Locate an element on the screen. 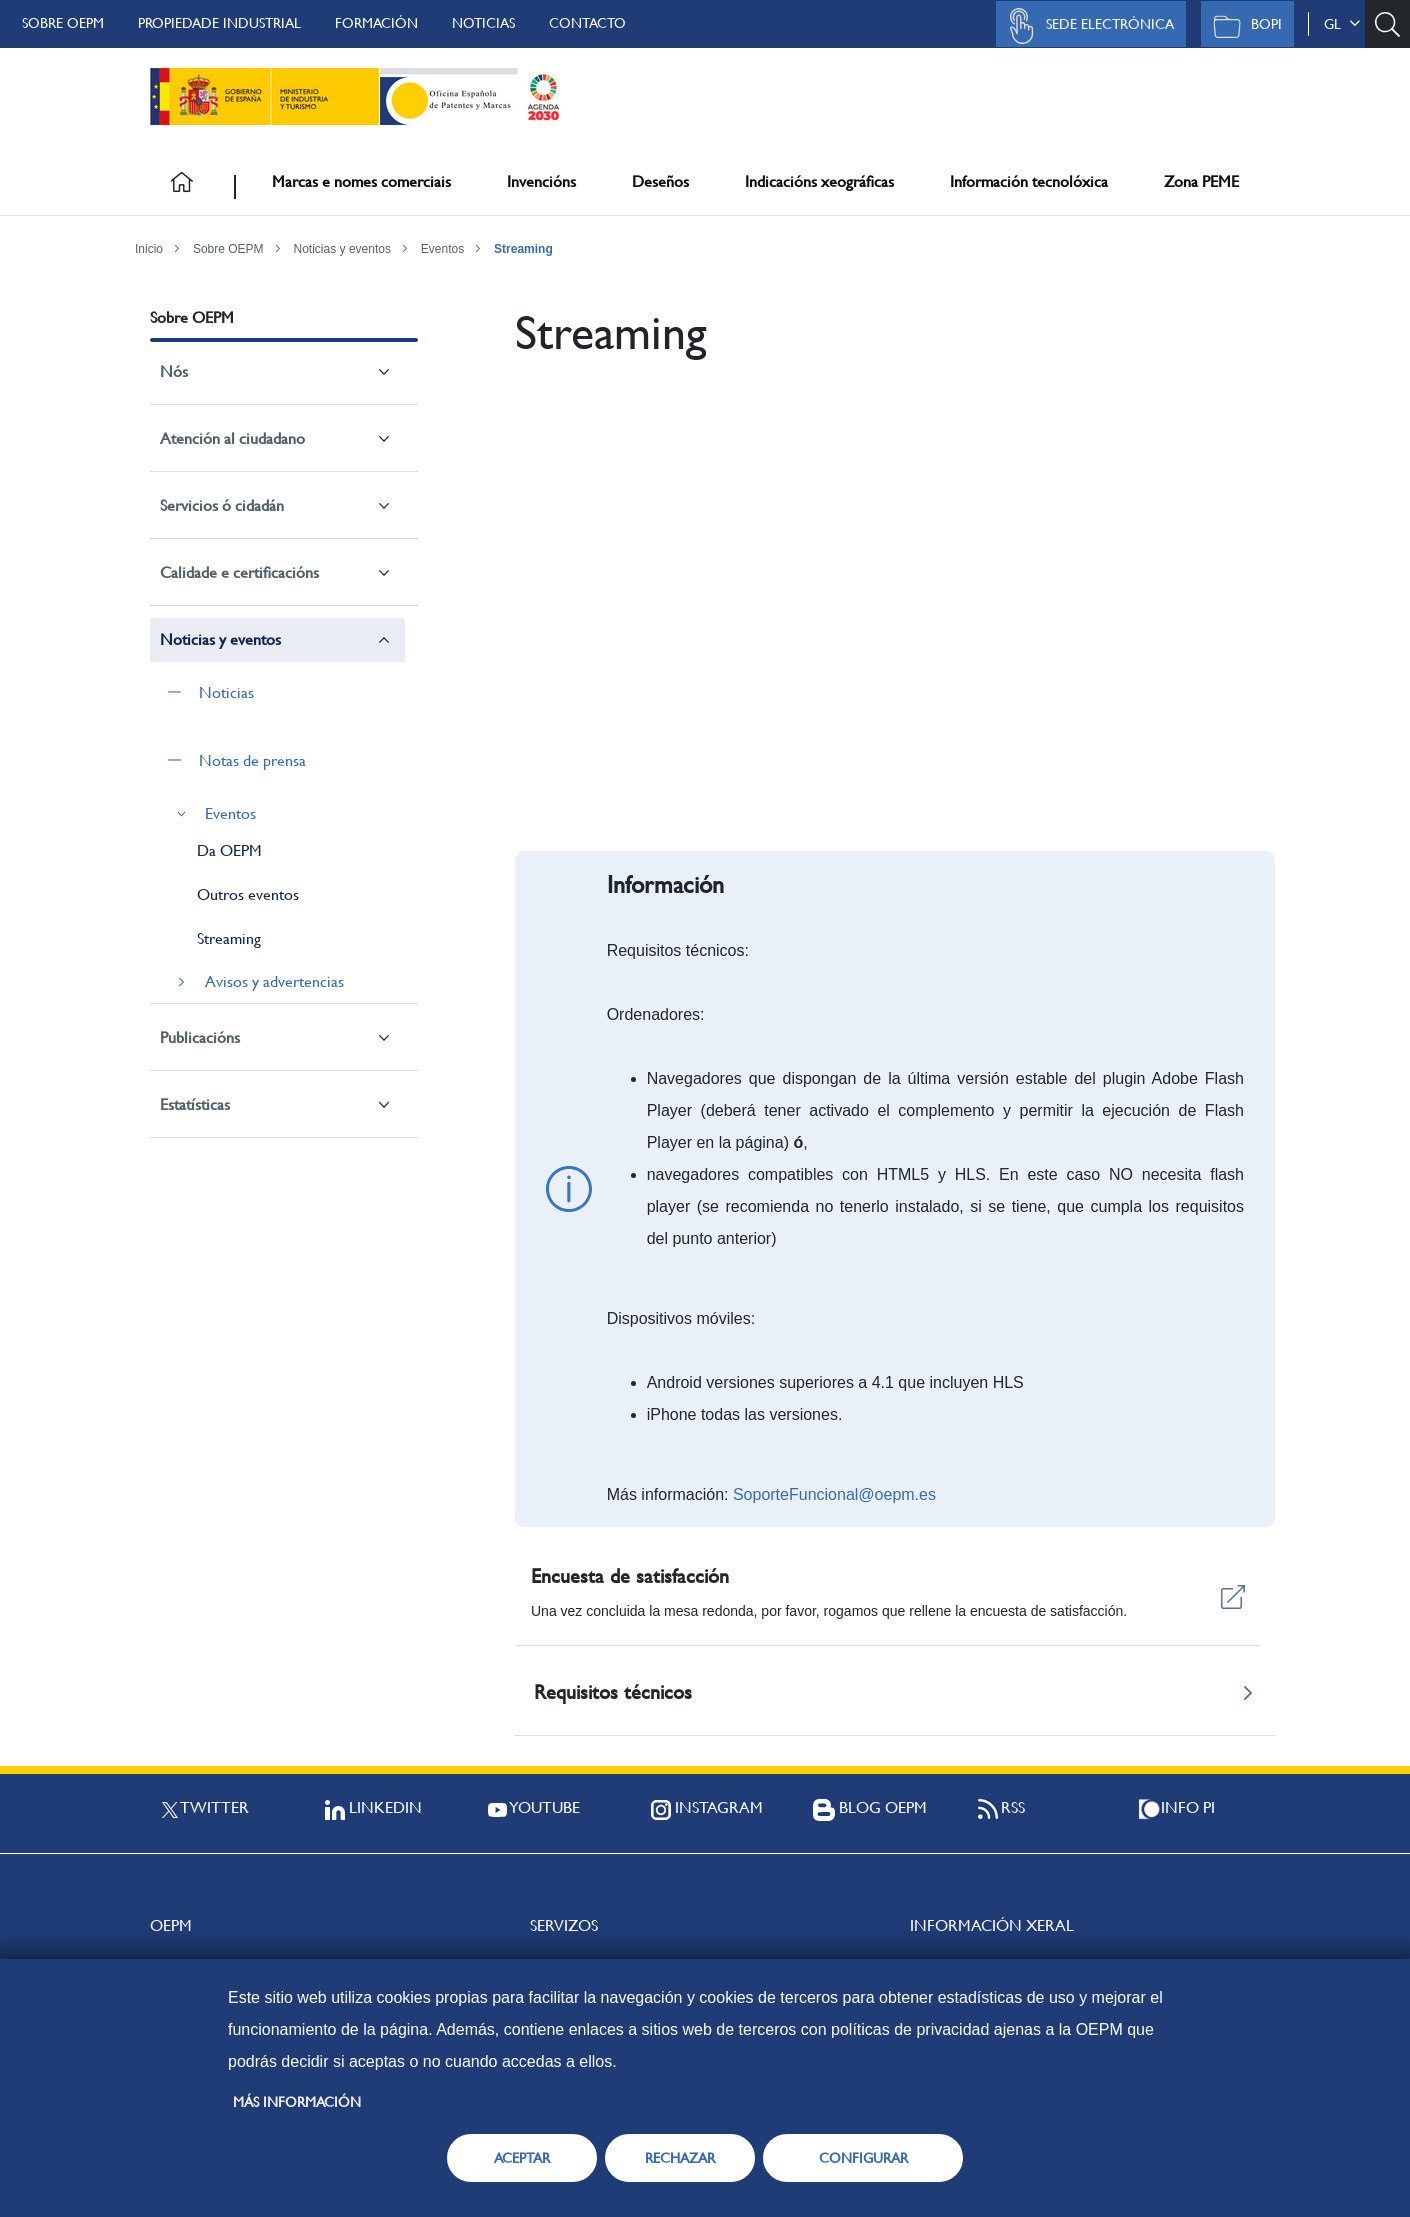  Servicios ó cidadán is located at coordinates (222, 505).